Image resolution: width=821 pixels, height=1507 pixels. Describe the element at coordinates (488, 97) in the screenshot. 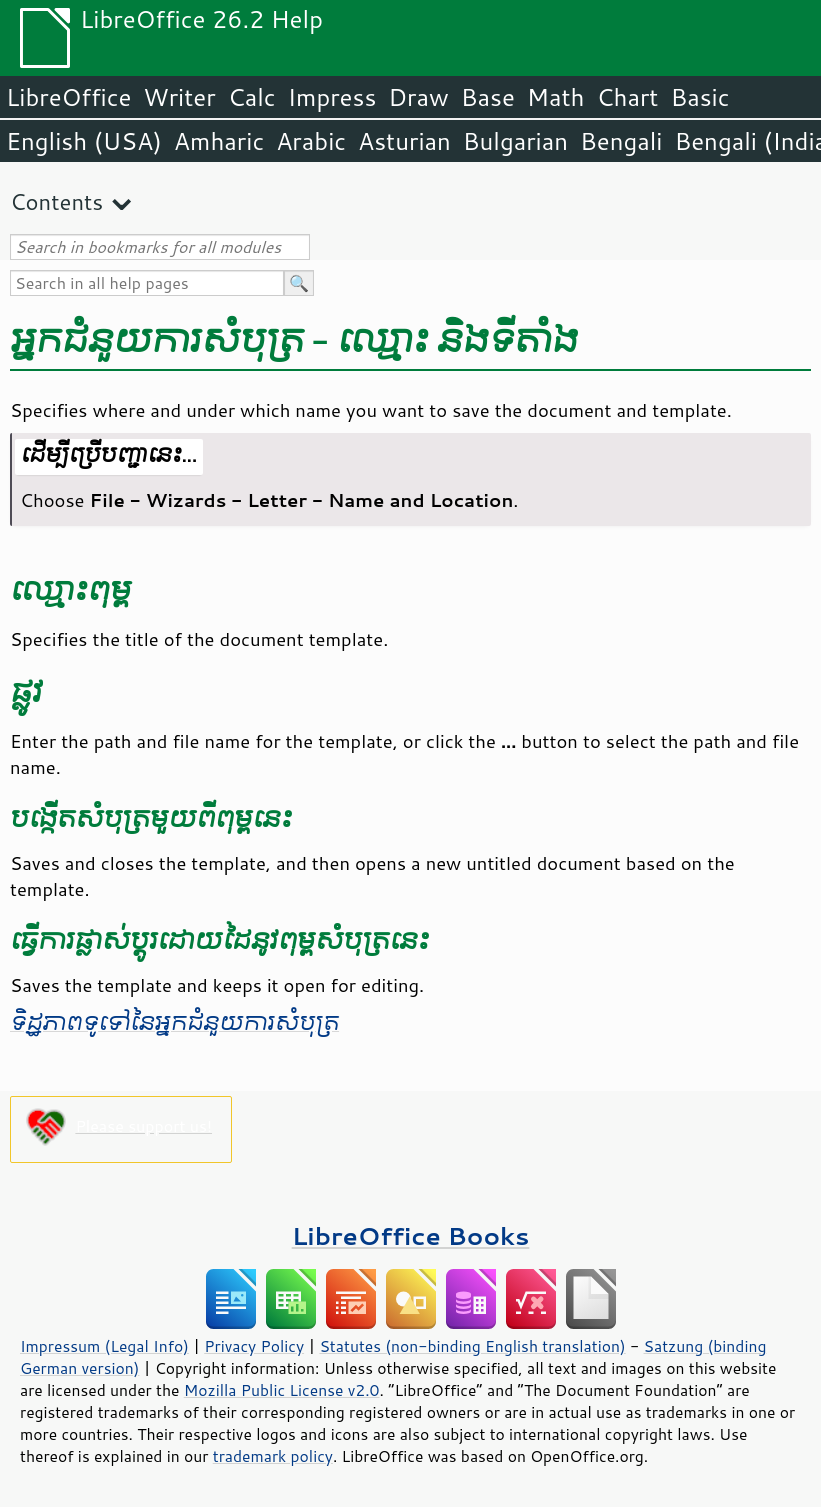

I see `Base` at that location.